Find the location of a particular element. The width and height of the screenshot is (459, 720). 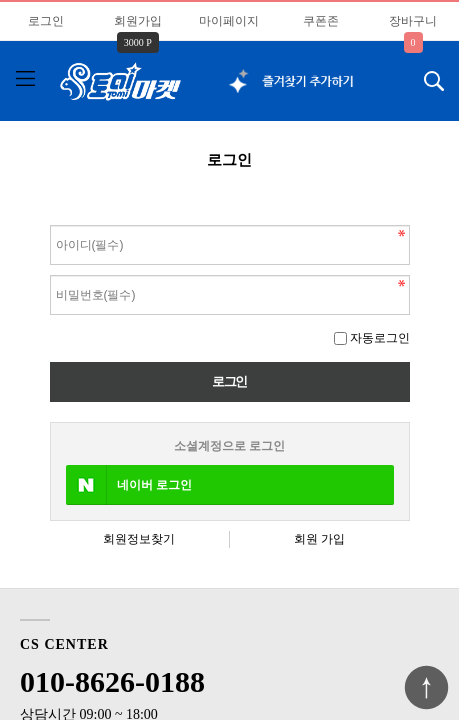

장바구니 is located at coordinates (413, 21).